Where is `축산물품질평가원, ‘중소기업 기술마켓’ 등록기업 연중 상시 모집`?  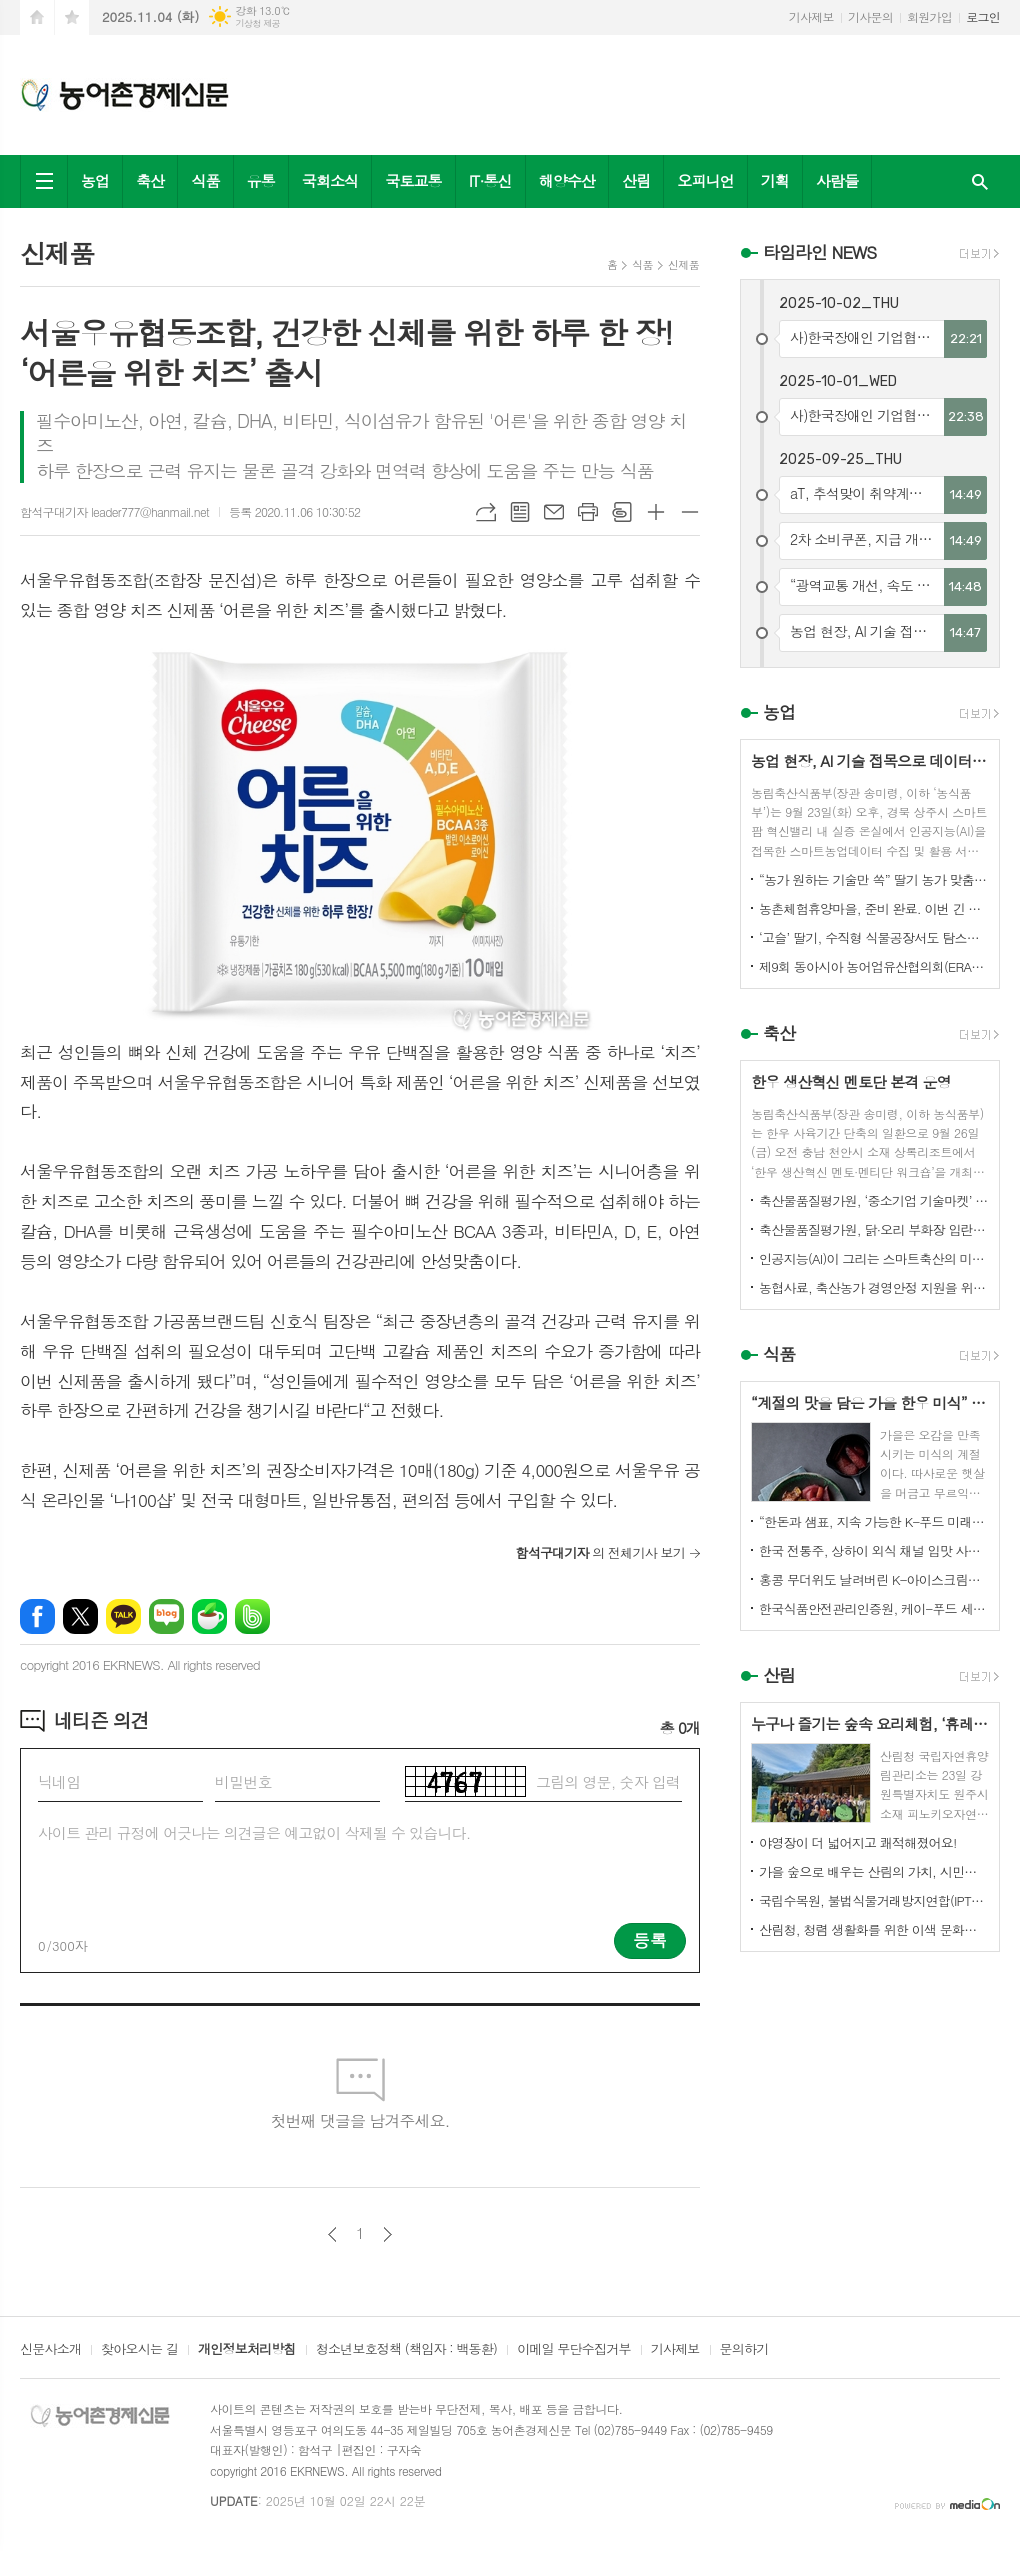
축산물품질평가원, ‘중소기업 기술마켓’ 등록기업 연중 상시 모집 is located at coordinates (874, 1200).